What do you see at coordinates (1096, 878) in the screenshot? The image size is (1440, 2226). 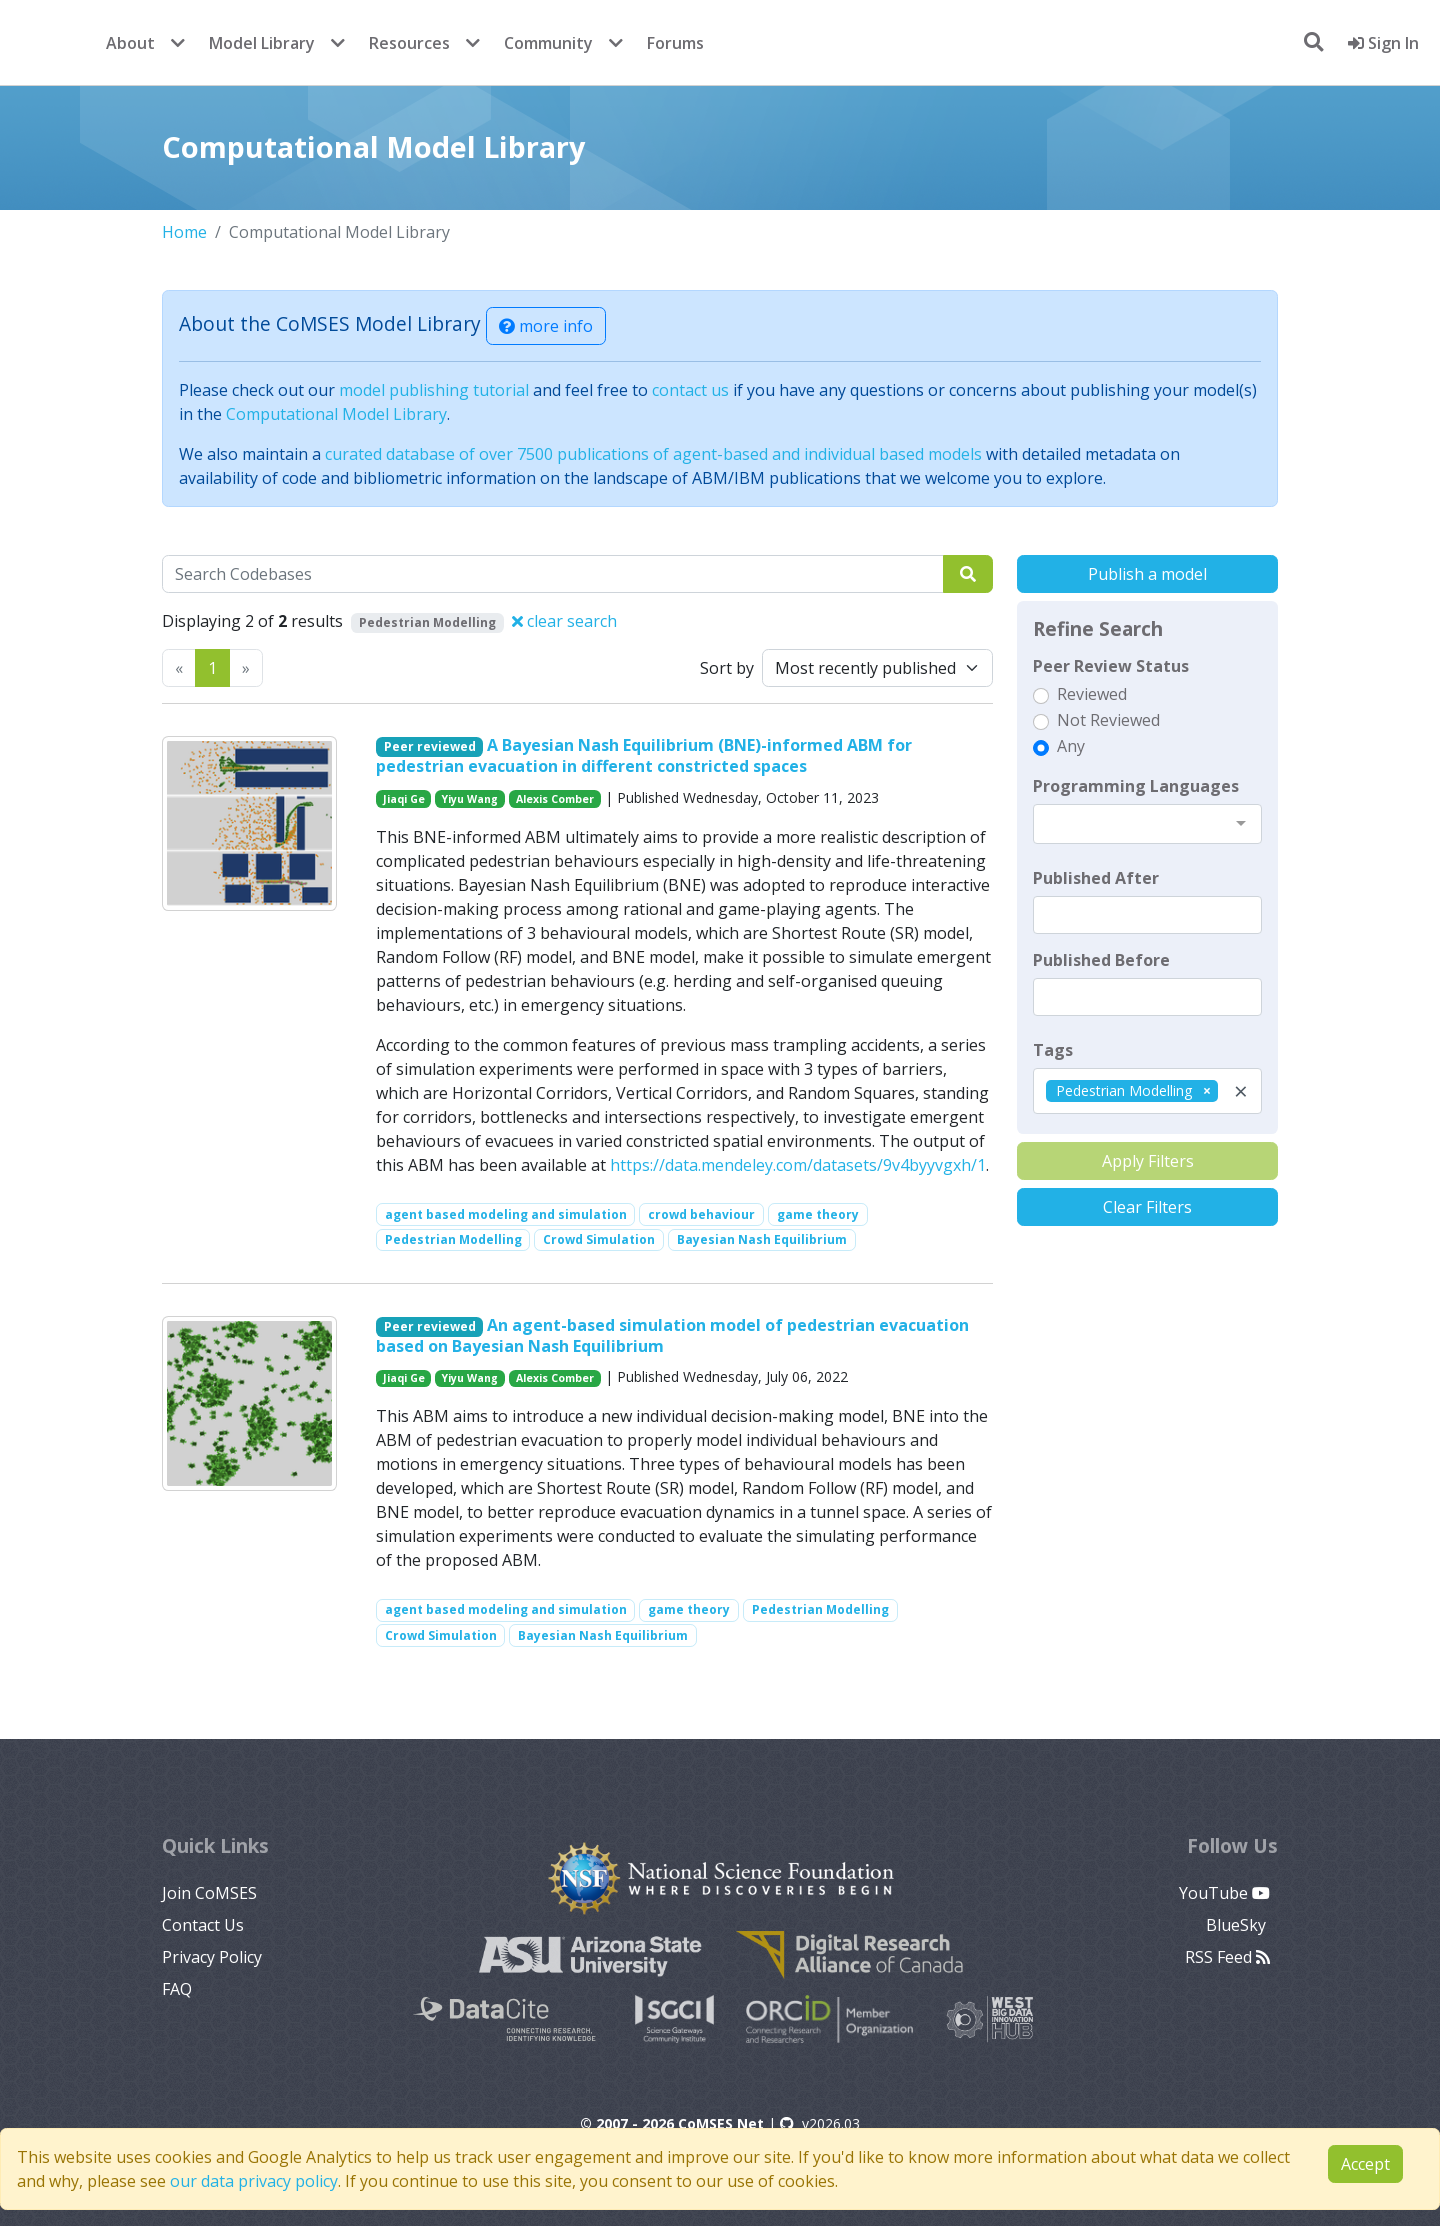 I see `Published After` at bounding box center [1096, 878].